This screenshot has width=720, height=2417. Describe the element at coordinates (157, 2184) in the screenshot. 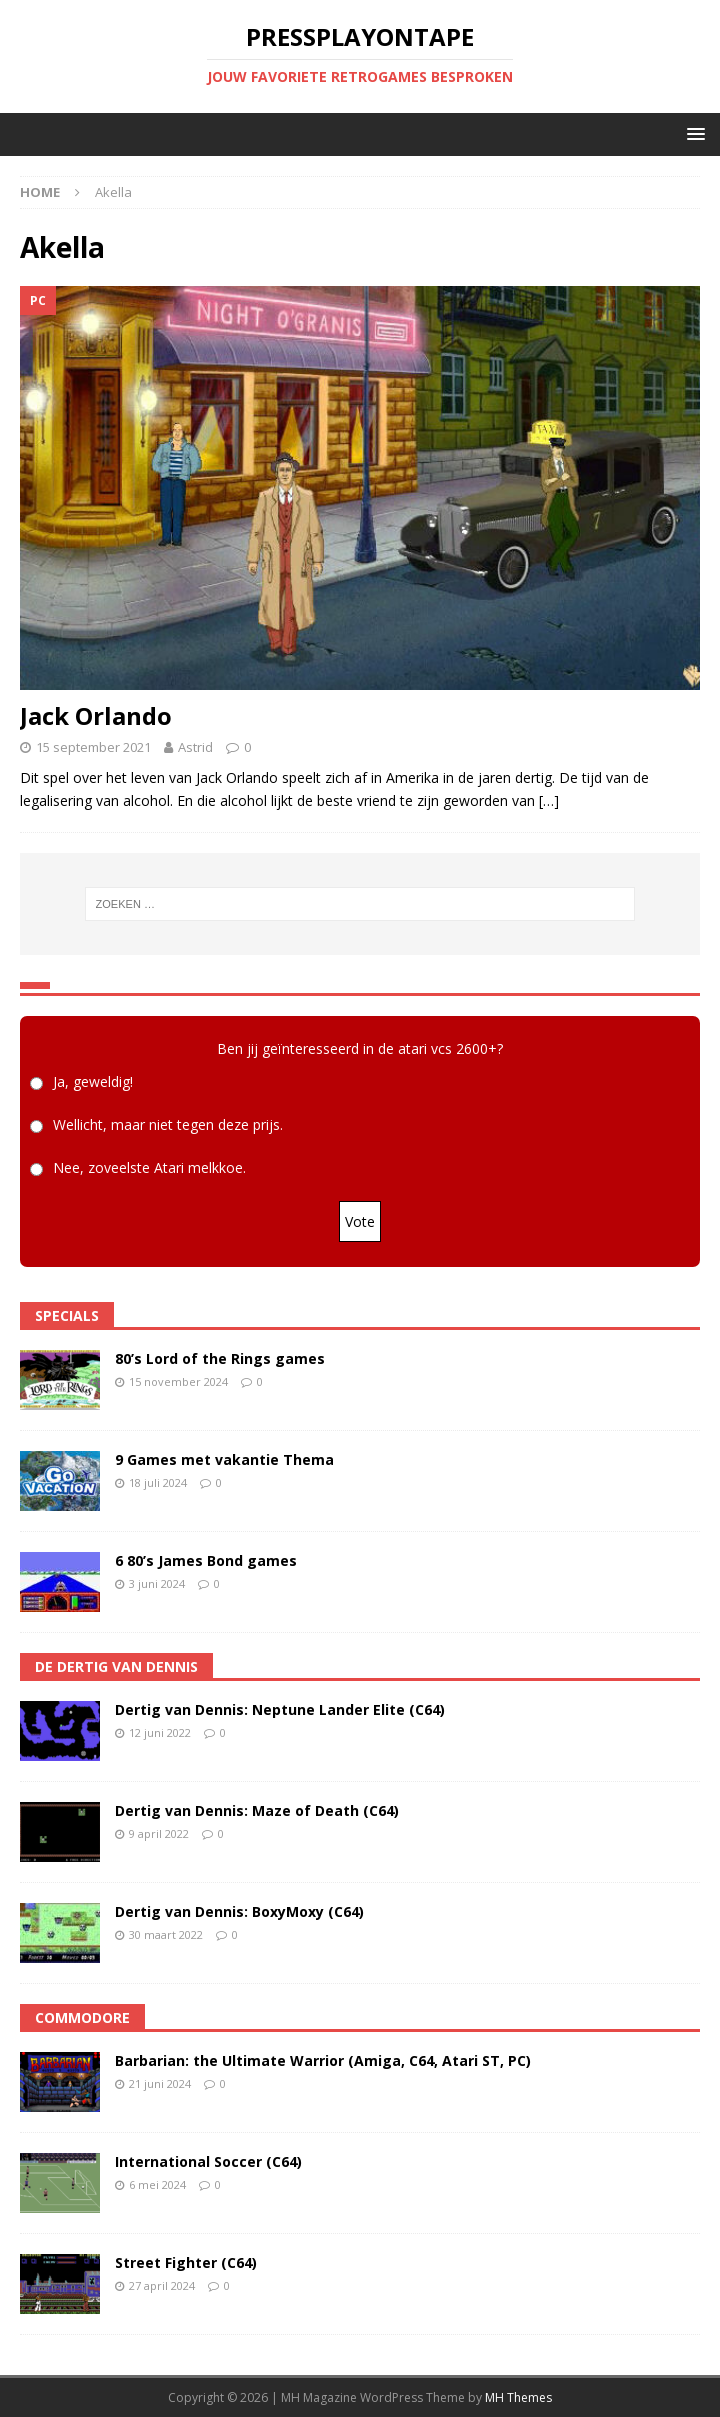

I see `6 mei 2024` at that location.